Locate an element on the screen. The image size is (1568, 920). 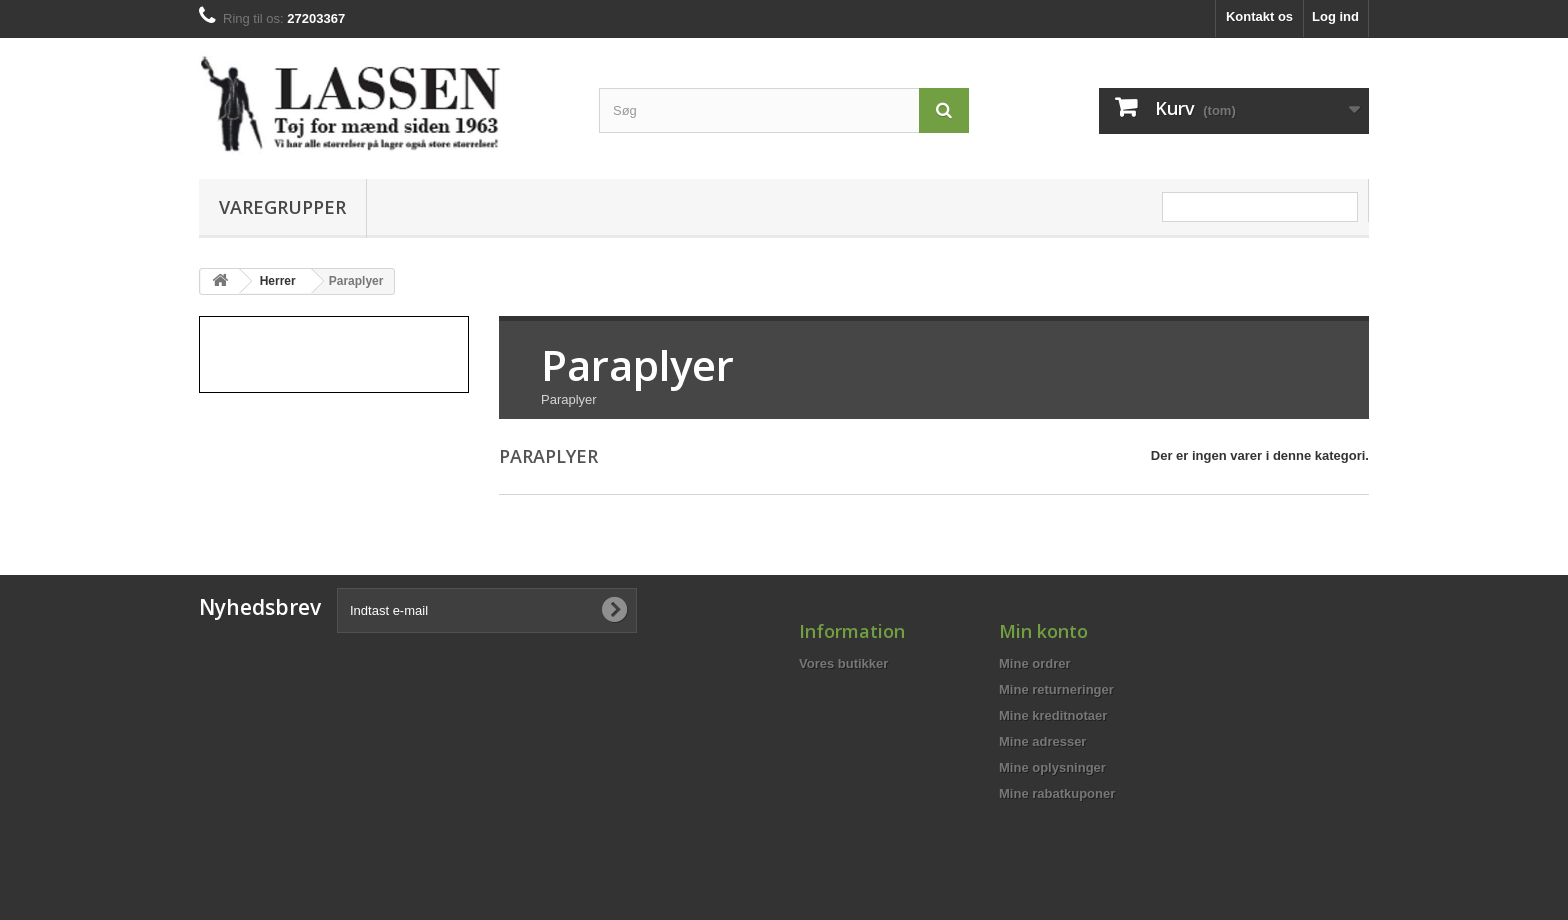
Kontakt os is located at coordinates (1259, 16).